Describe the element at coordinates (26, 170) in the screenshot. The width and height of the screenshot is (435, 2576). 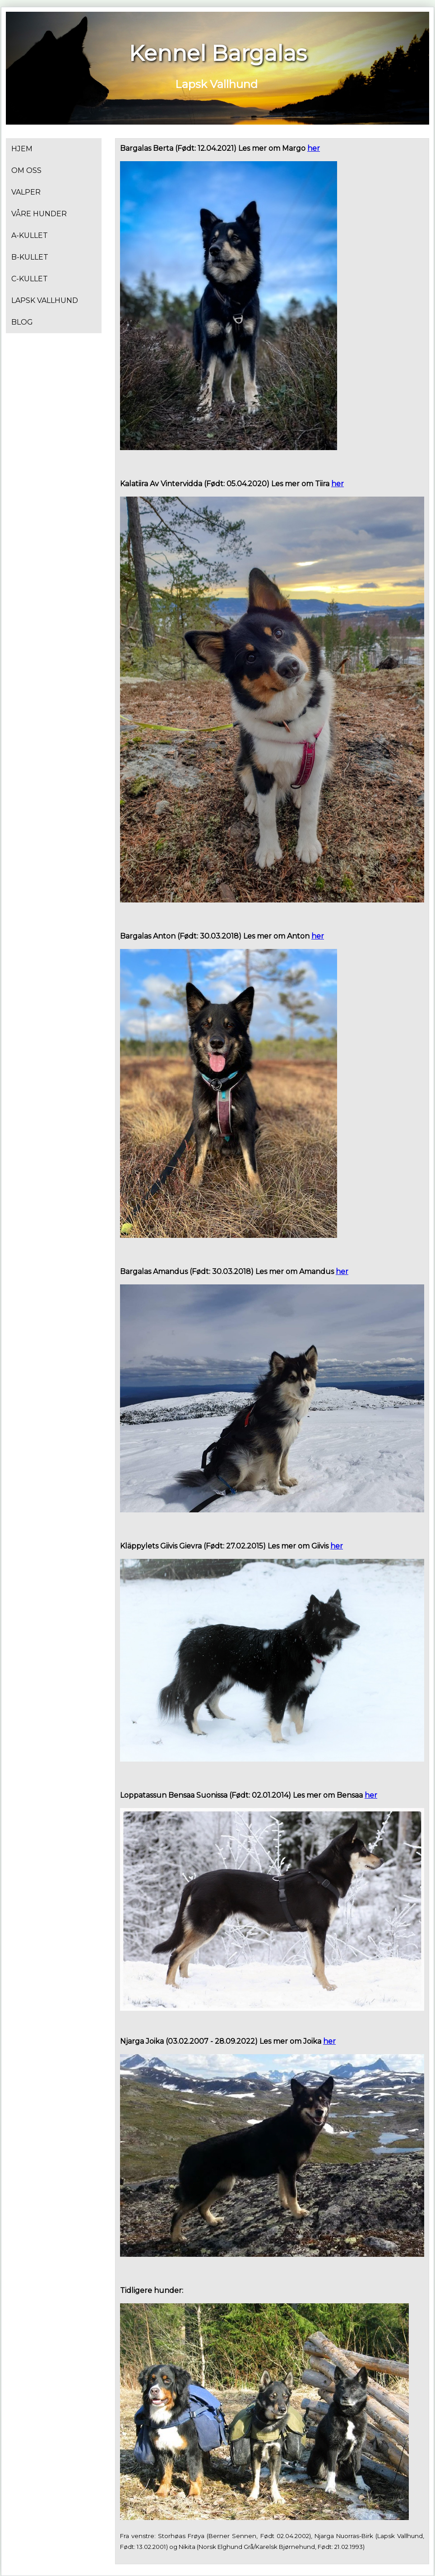
I see `Om oss` at that location.